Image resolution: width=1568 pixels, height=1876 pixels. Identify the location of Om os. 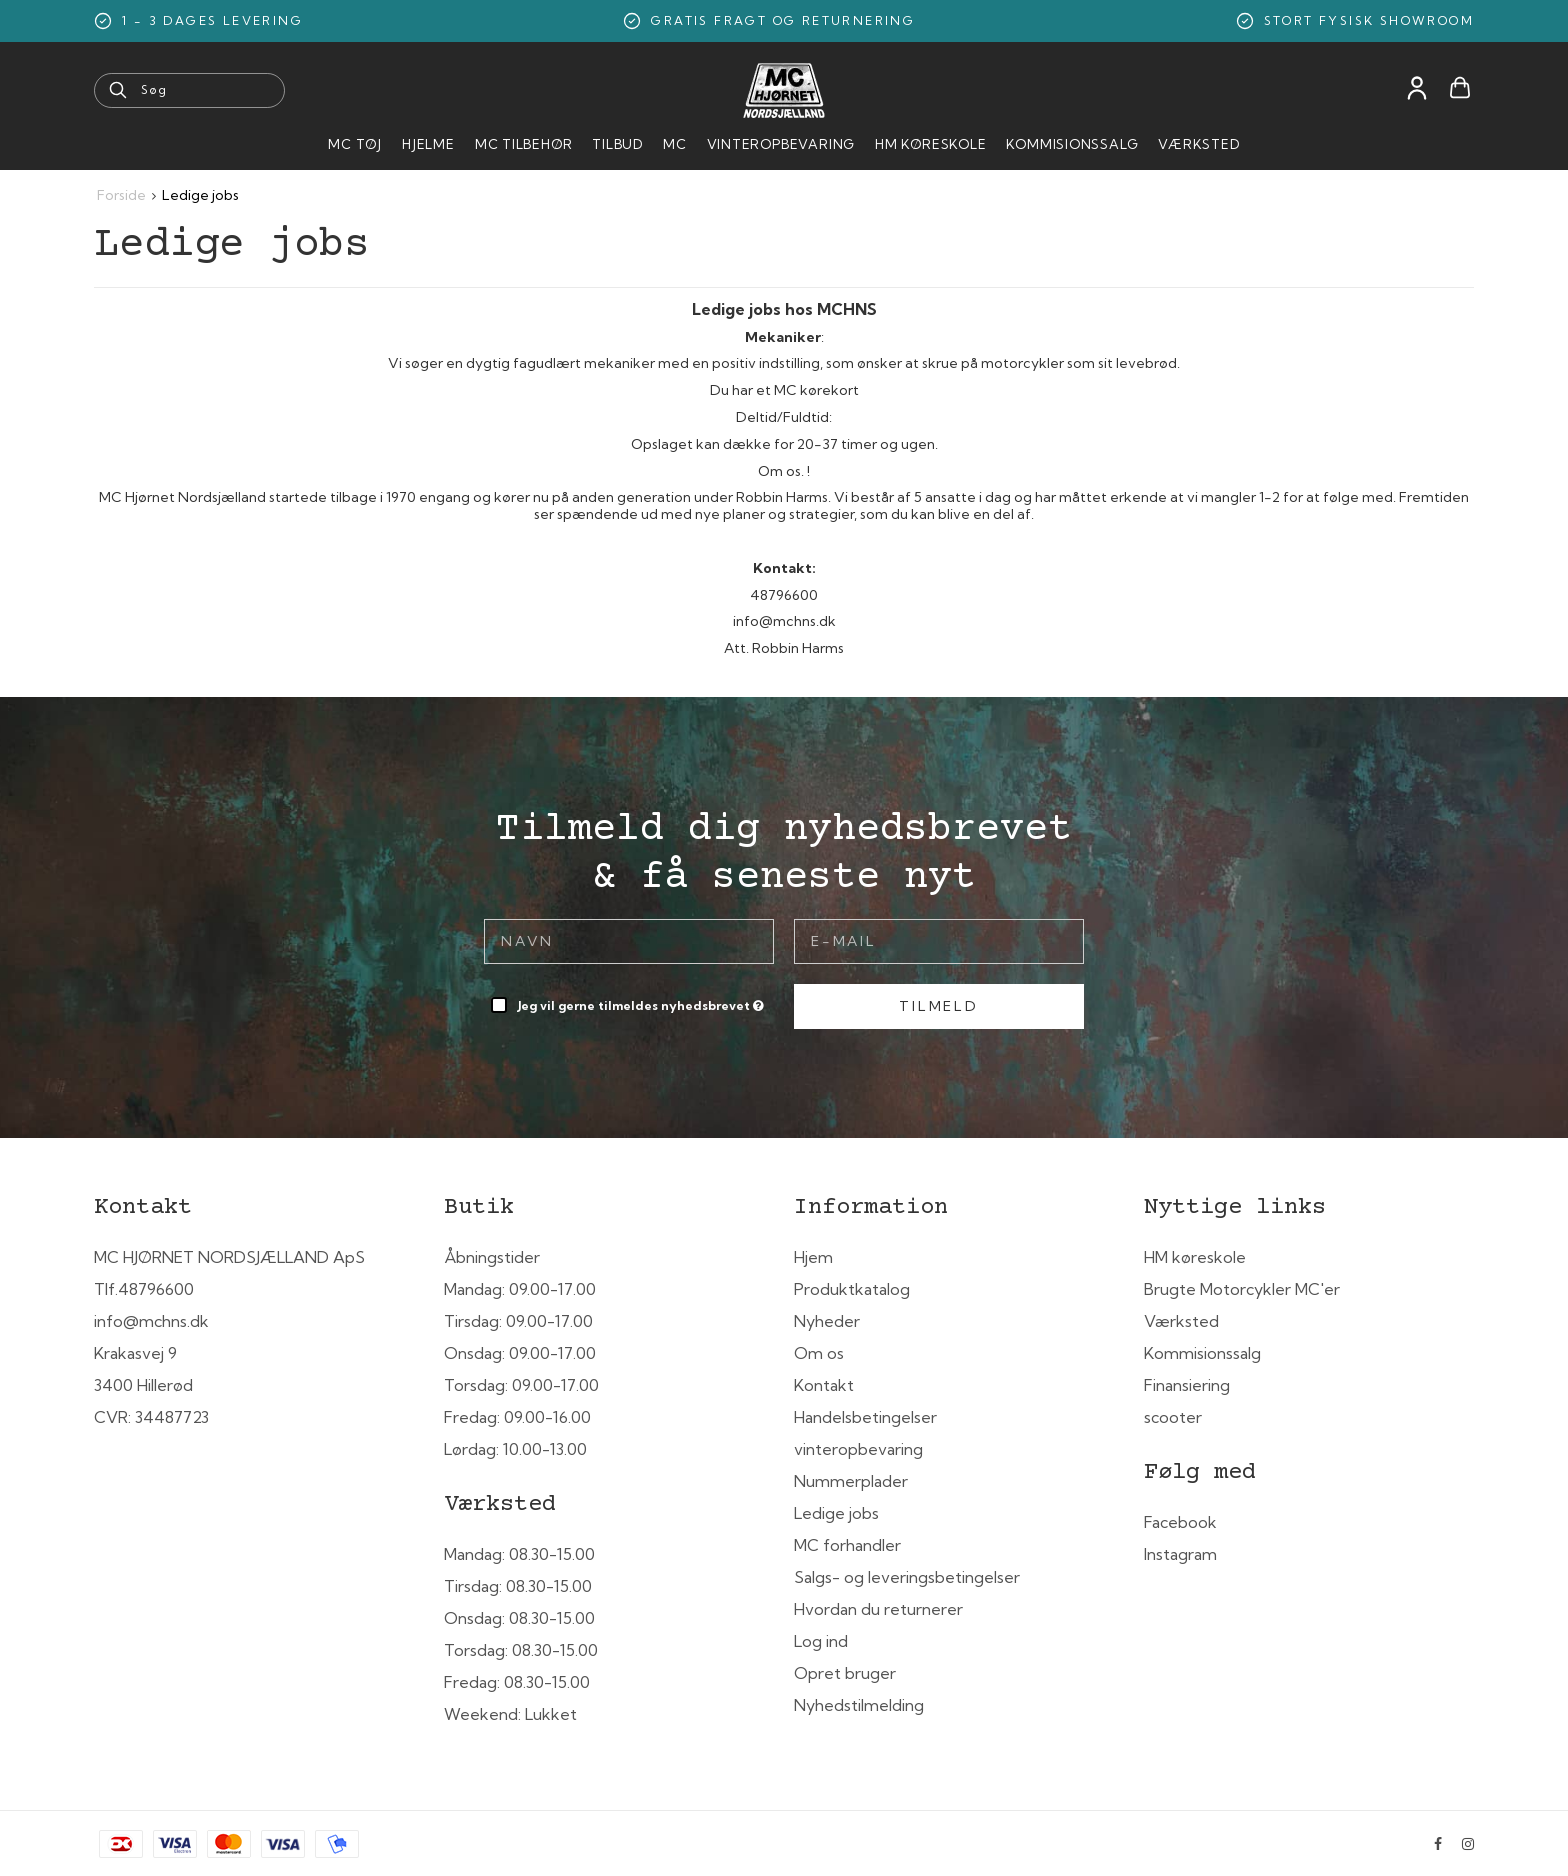
(819, 1353).